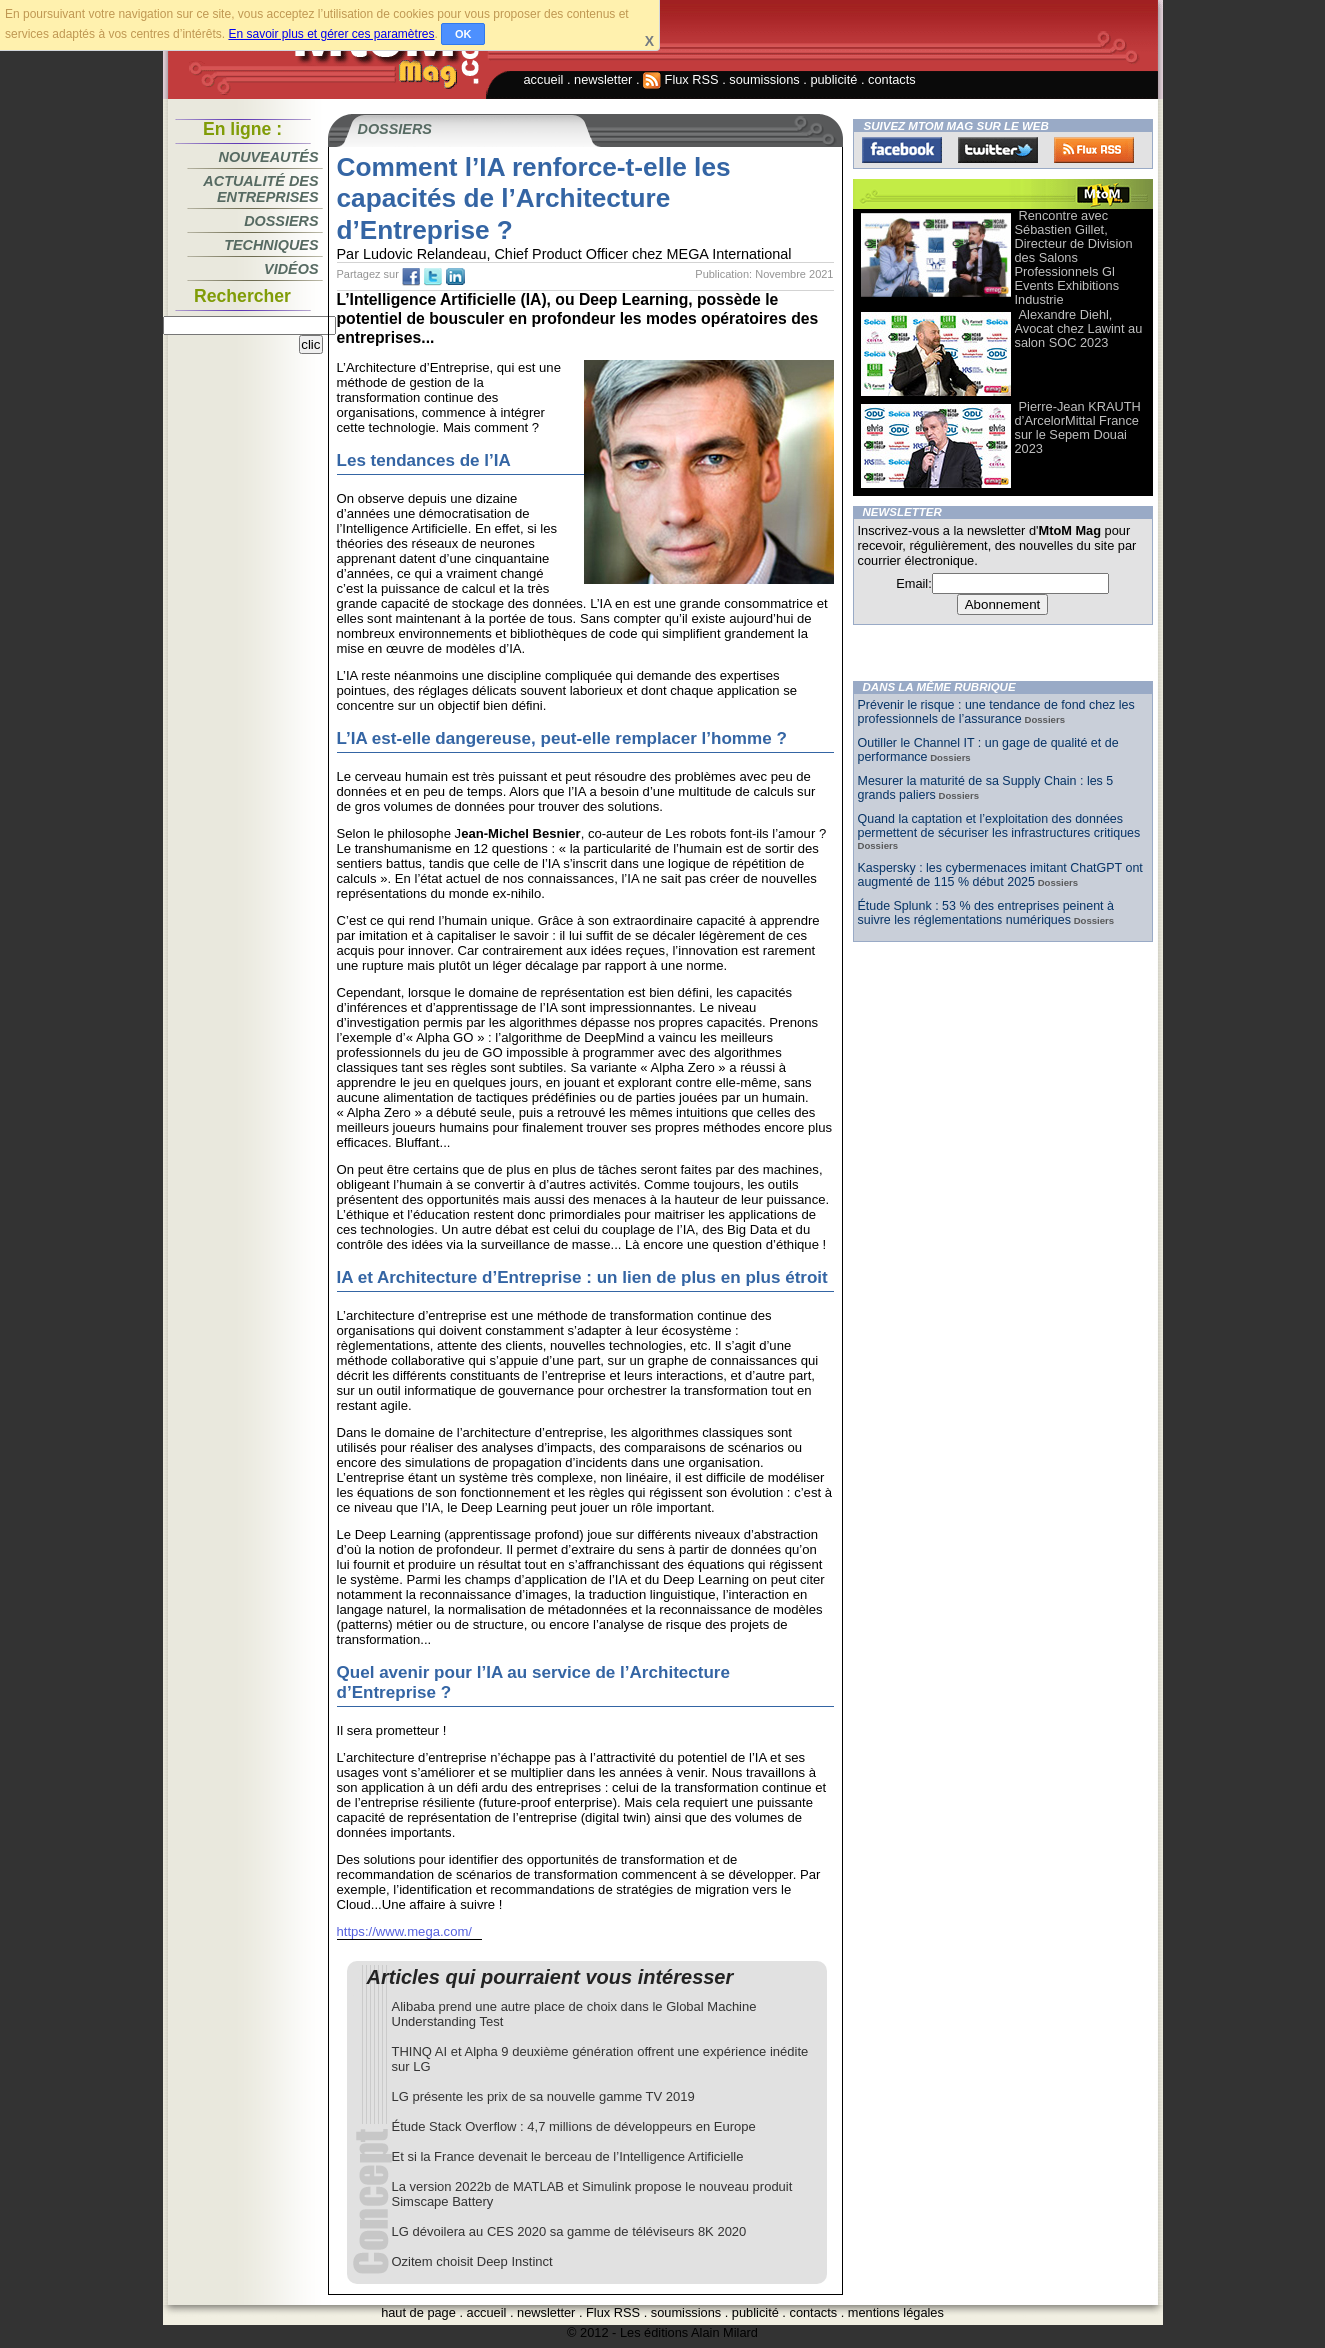 This screenshot has height=2348, width=1325. Describe the element at coordinates (603, 79) in the screenshot. I see `newsletter` at that location.